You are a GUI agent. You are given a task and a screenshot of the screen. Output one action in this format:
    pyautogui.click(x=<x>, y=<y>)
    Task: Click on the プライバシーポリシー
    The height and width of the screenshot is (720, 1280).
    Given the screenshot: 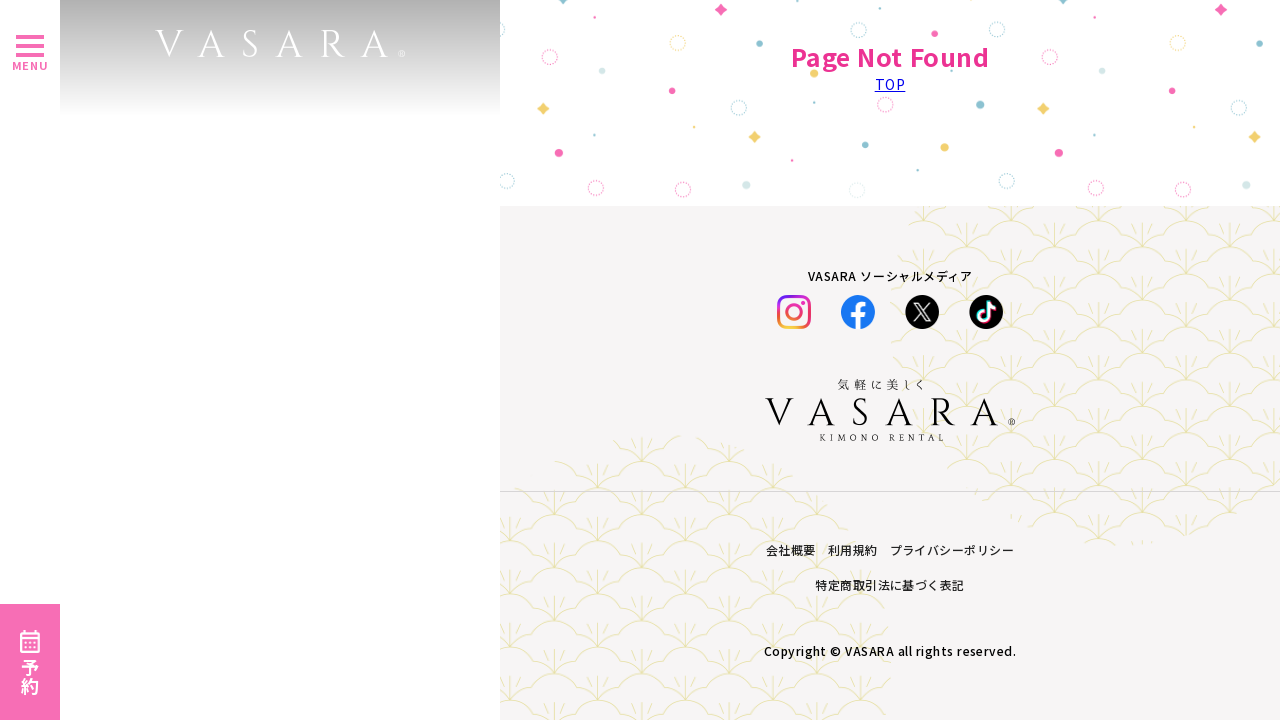 What is the action you would take?
    pyautogui.click(x=952, y=549)
    